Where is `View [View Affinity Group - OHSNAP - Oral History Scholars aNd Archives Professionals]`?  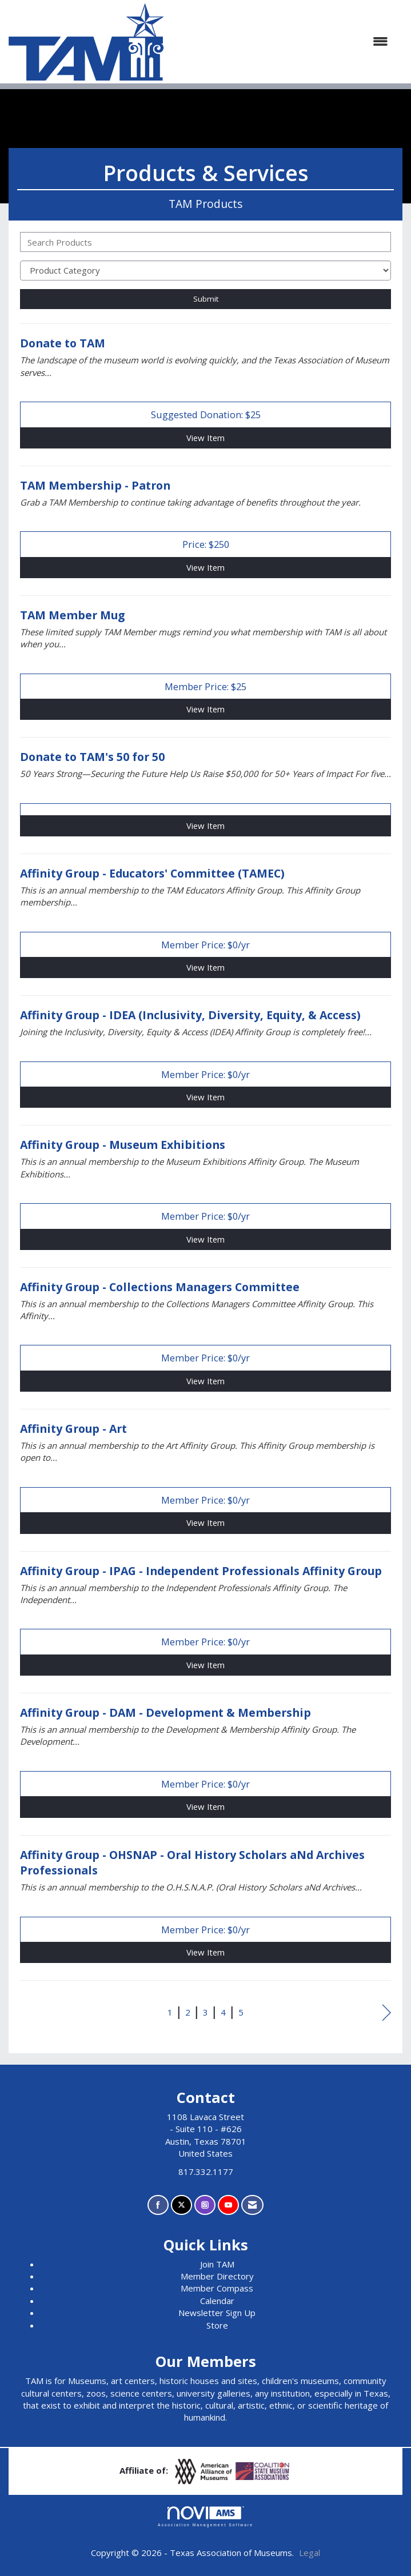
View [View Affinity Group - OHSNAP - Oral History Scholars aNd Archives Professionals] is located at coordinates (205, 1952).